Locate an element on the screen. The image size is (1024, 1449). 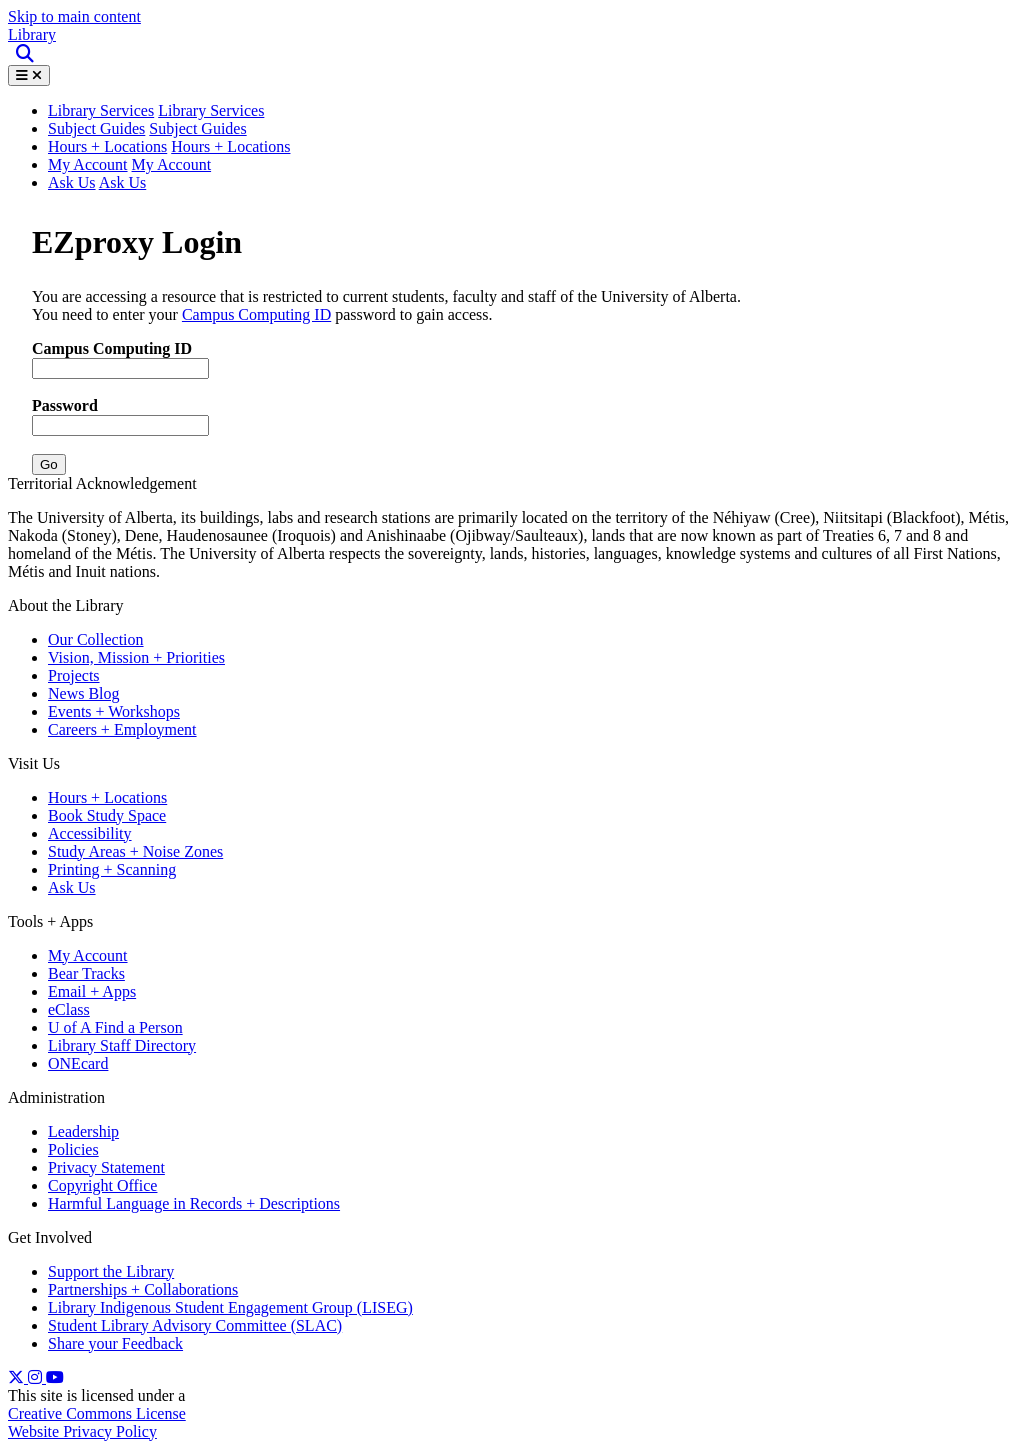
Subject Guides is located at coordinates (96, 128).